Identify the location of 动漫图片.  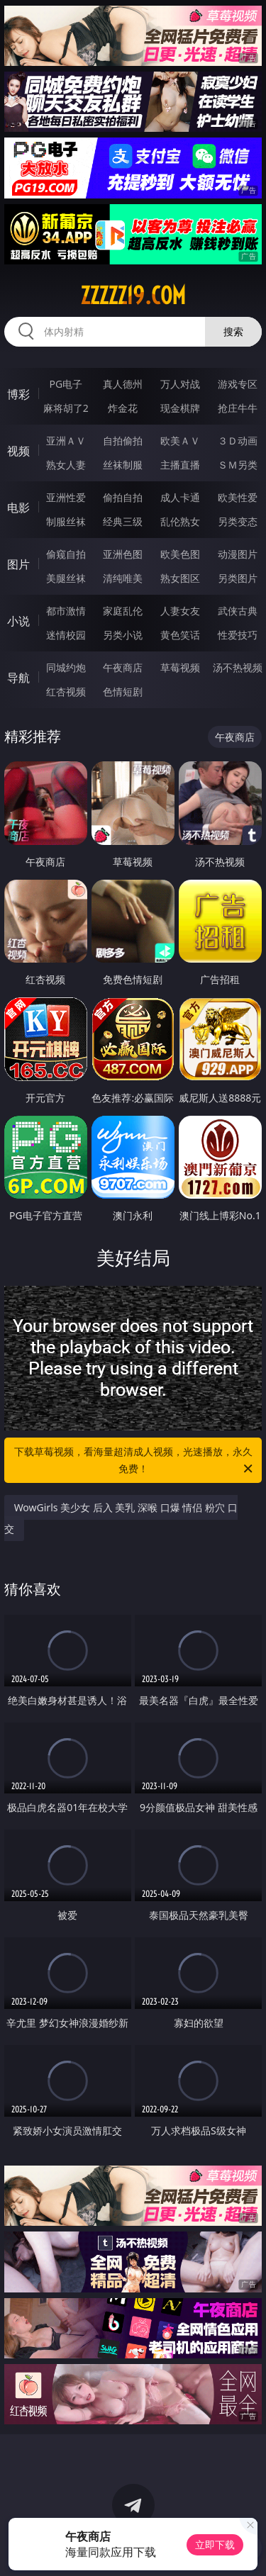
(237, 554).